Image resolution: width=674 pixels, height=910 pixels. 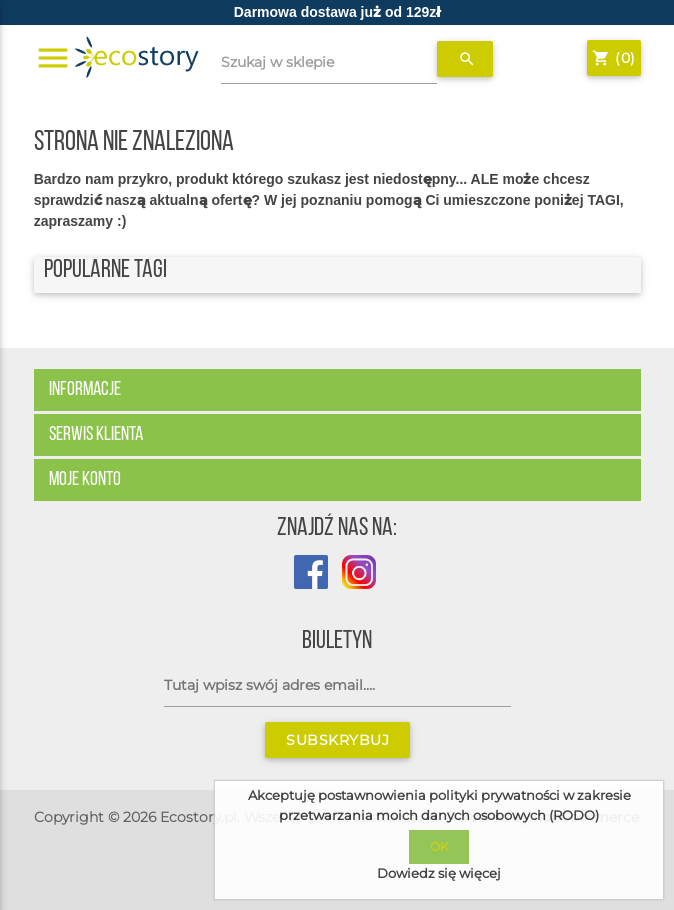 I want to click on [Profil sklepu Ecostory na Facebook], so click(x=311, y=583).